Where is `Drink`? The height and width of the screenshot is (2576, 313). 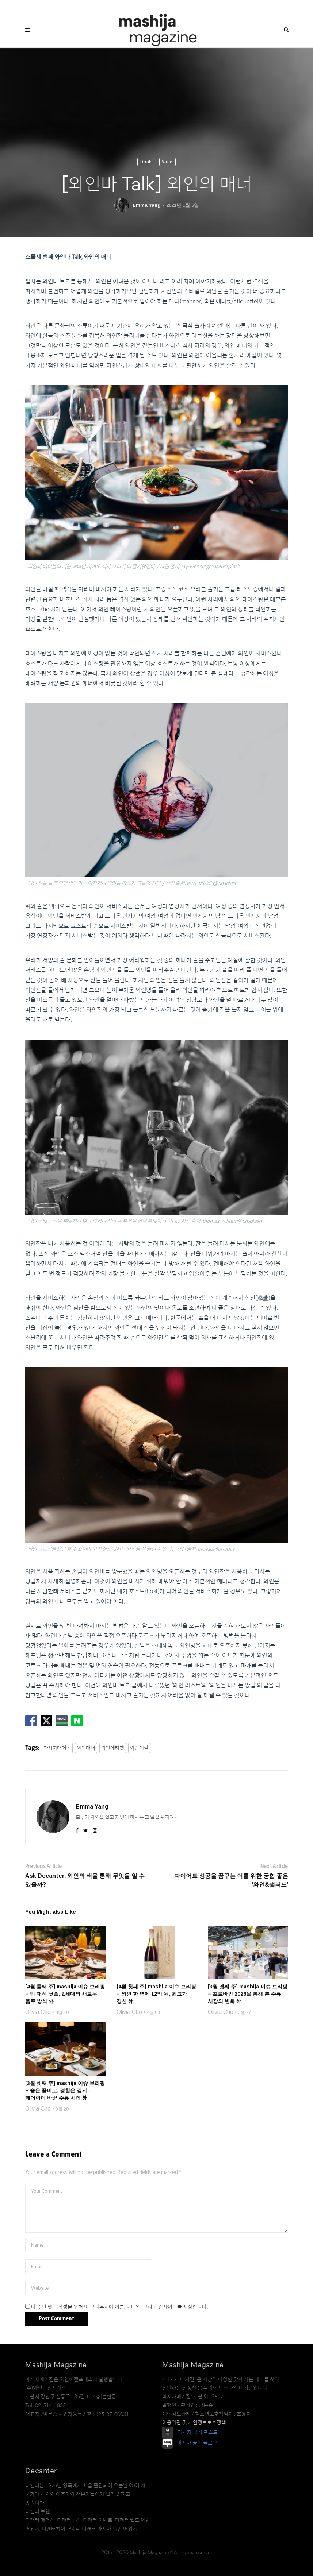
Drink is located at coordinates (146, 162).